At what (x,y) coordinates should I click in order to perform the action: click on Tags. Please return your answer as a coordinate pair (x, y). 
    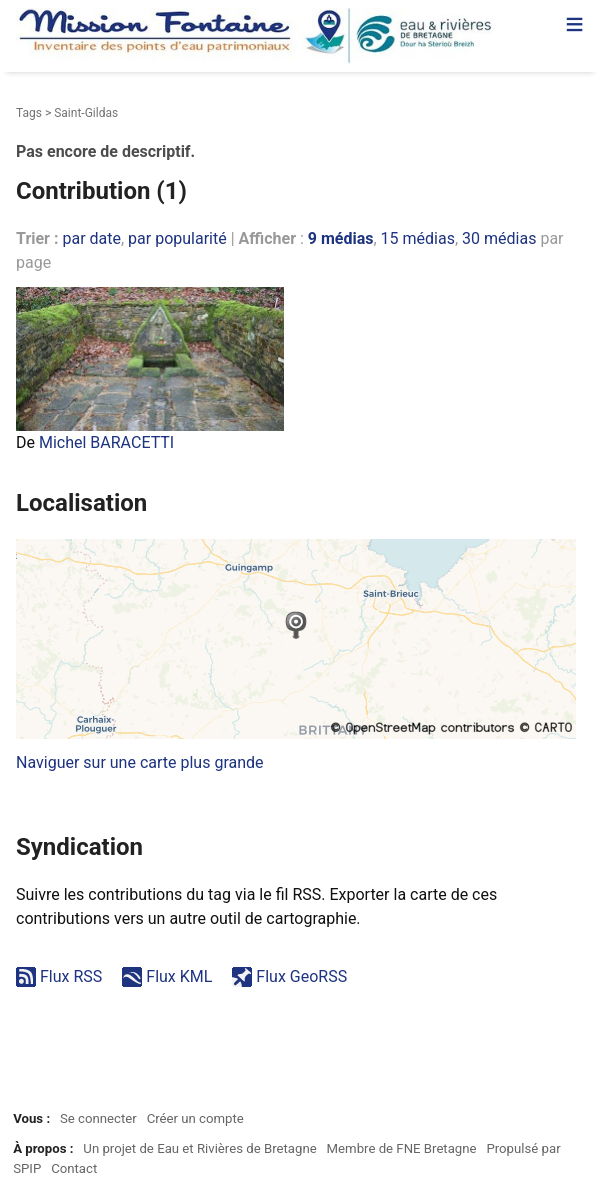
    Looking at the image, I should click on (29, 113).